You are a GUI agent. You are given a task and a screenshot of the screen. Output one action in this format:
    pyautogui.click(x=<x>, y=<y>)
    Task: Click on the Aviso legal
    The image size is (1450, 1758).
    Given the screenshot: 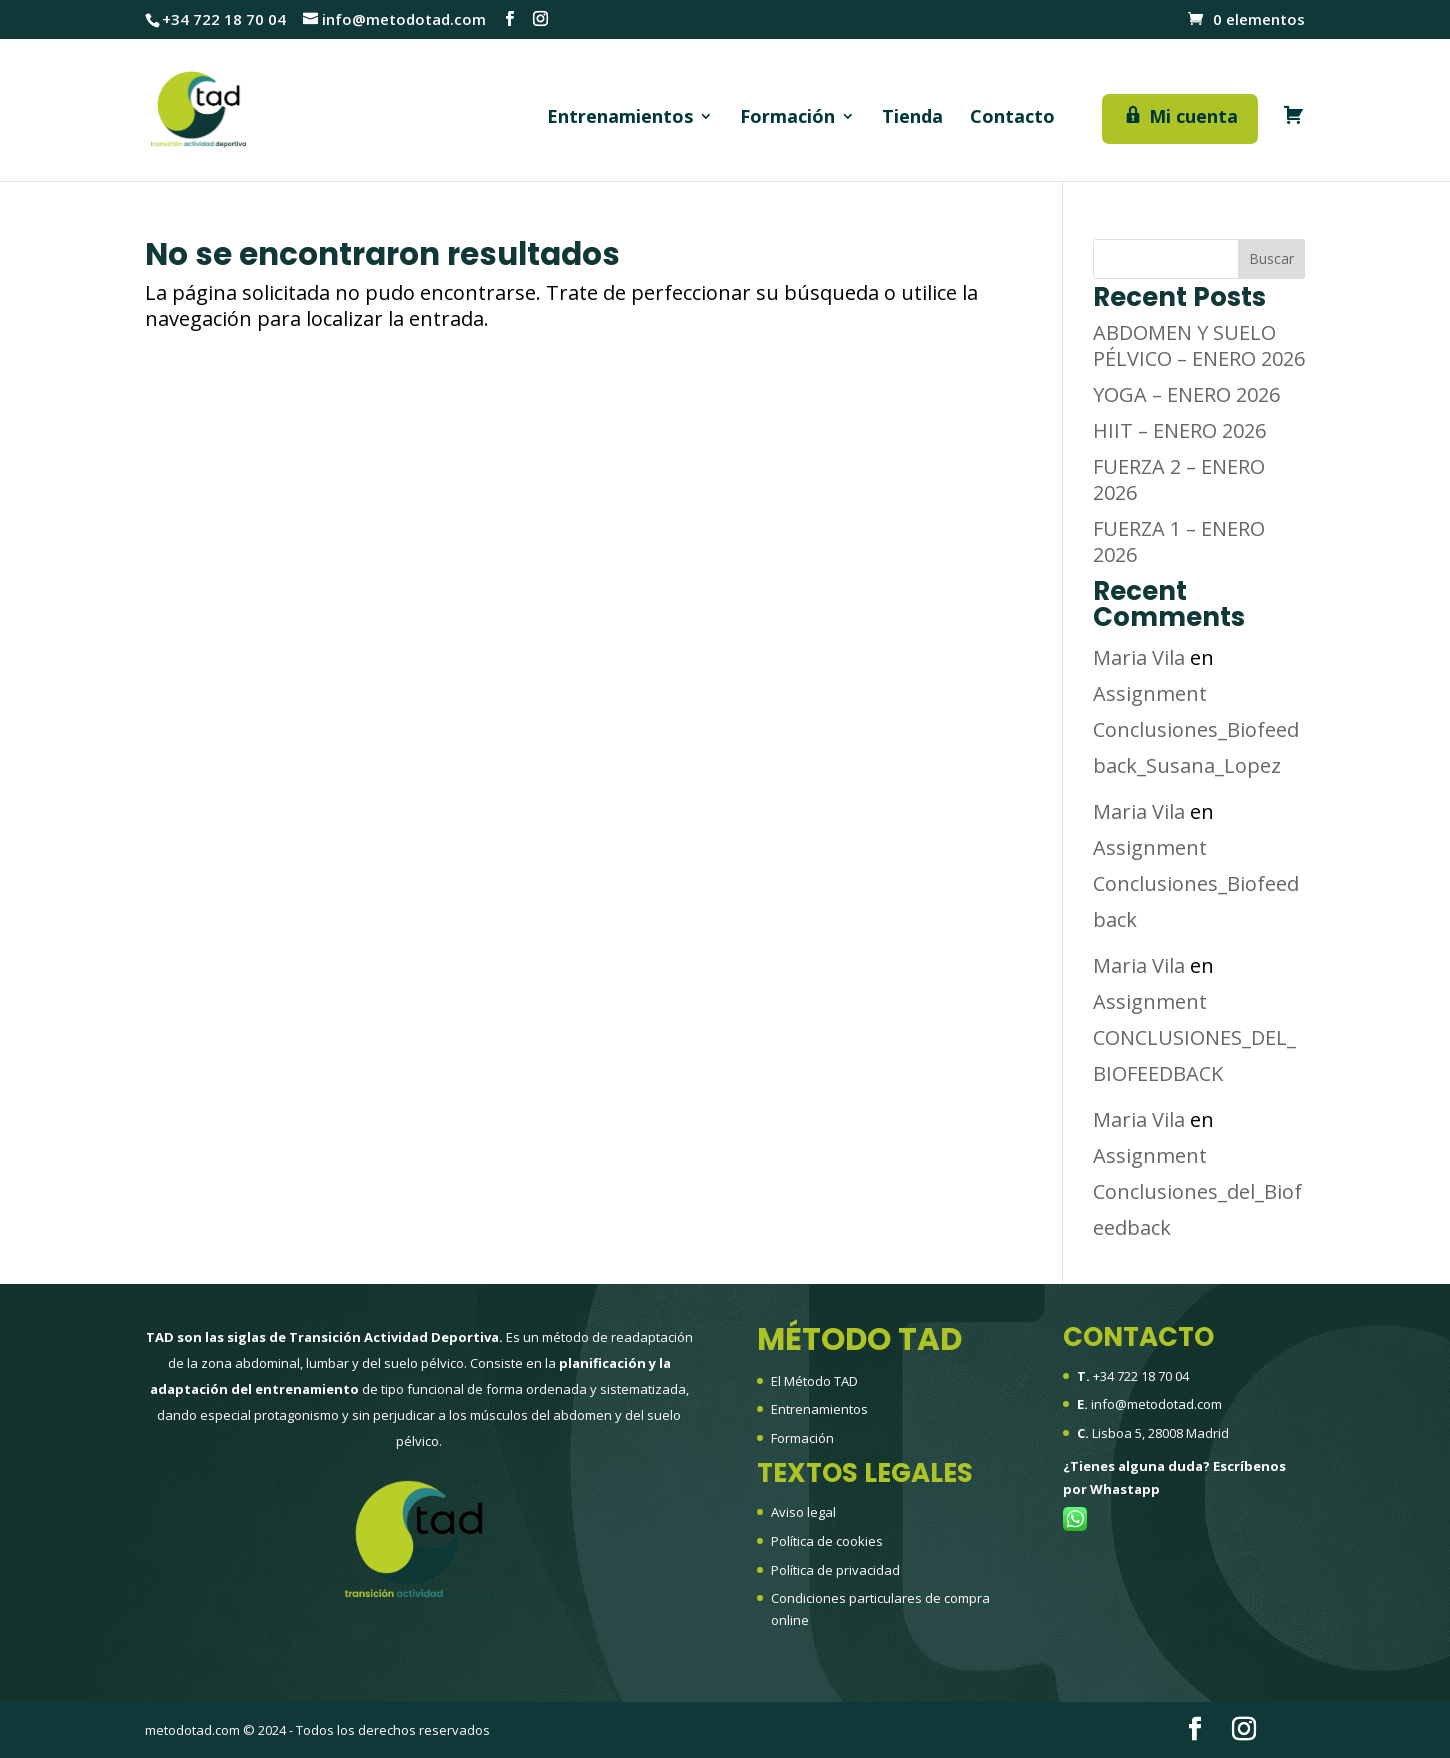 What is the action you would take?
    pyautogui.click(x=803, y=1512)
    